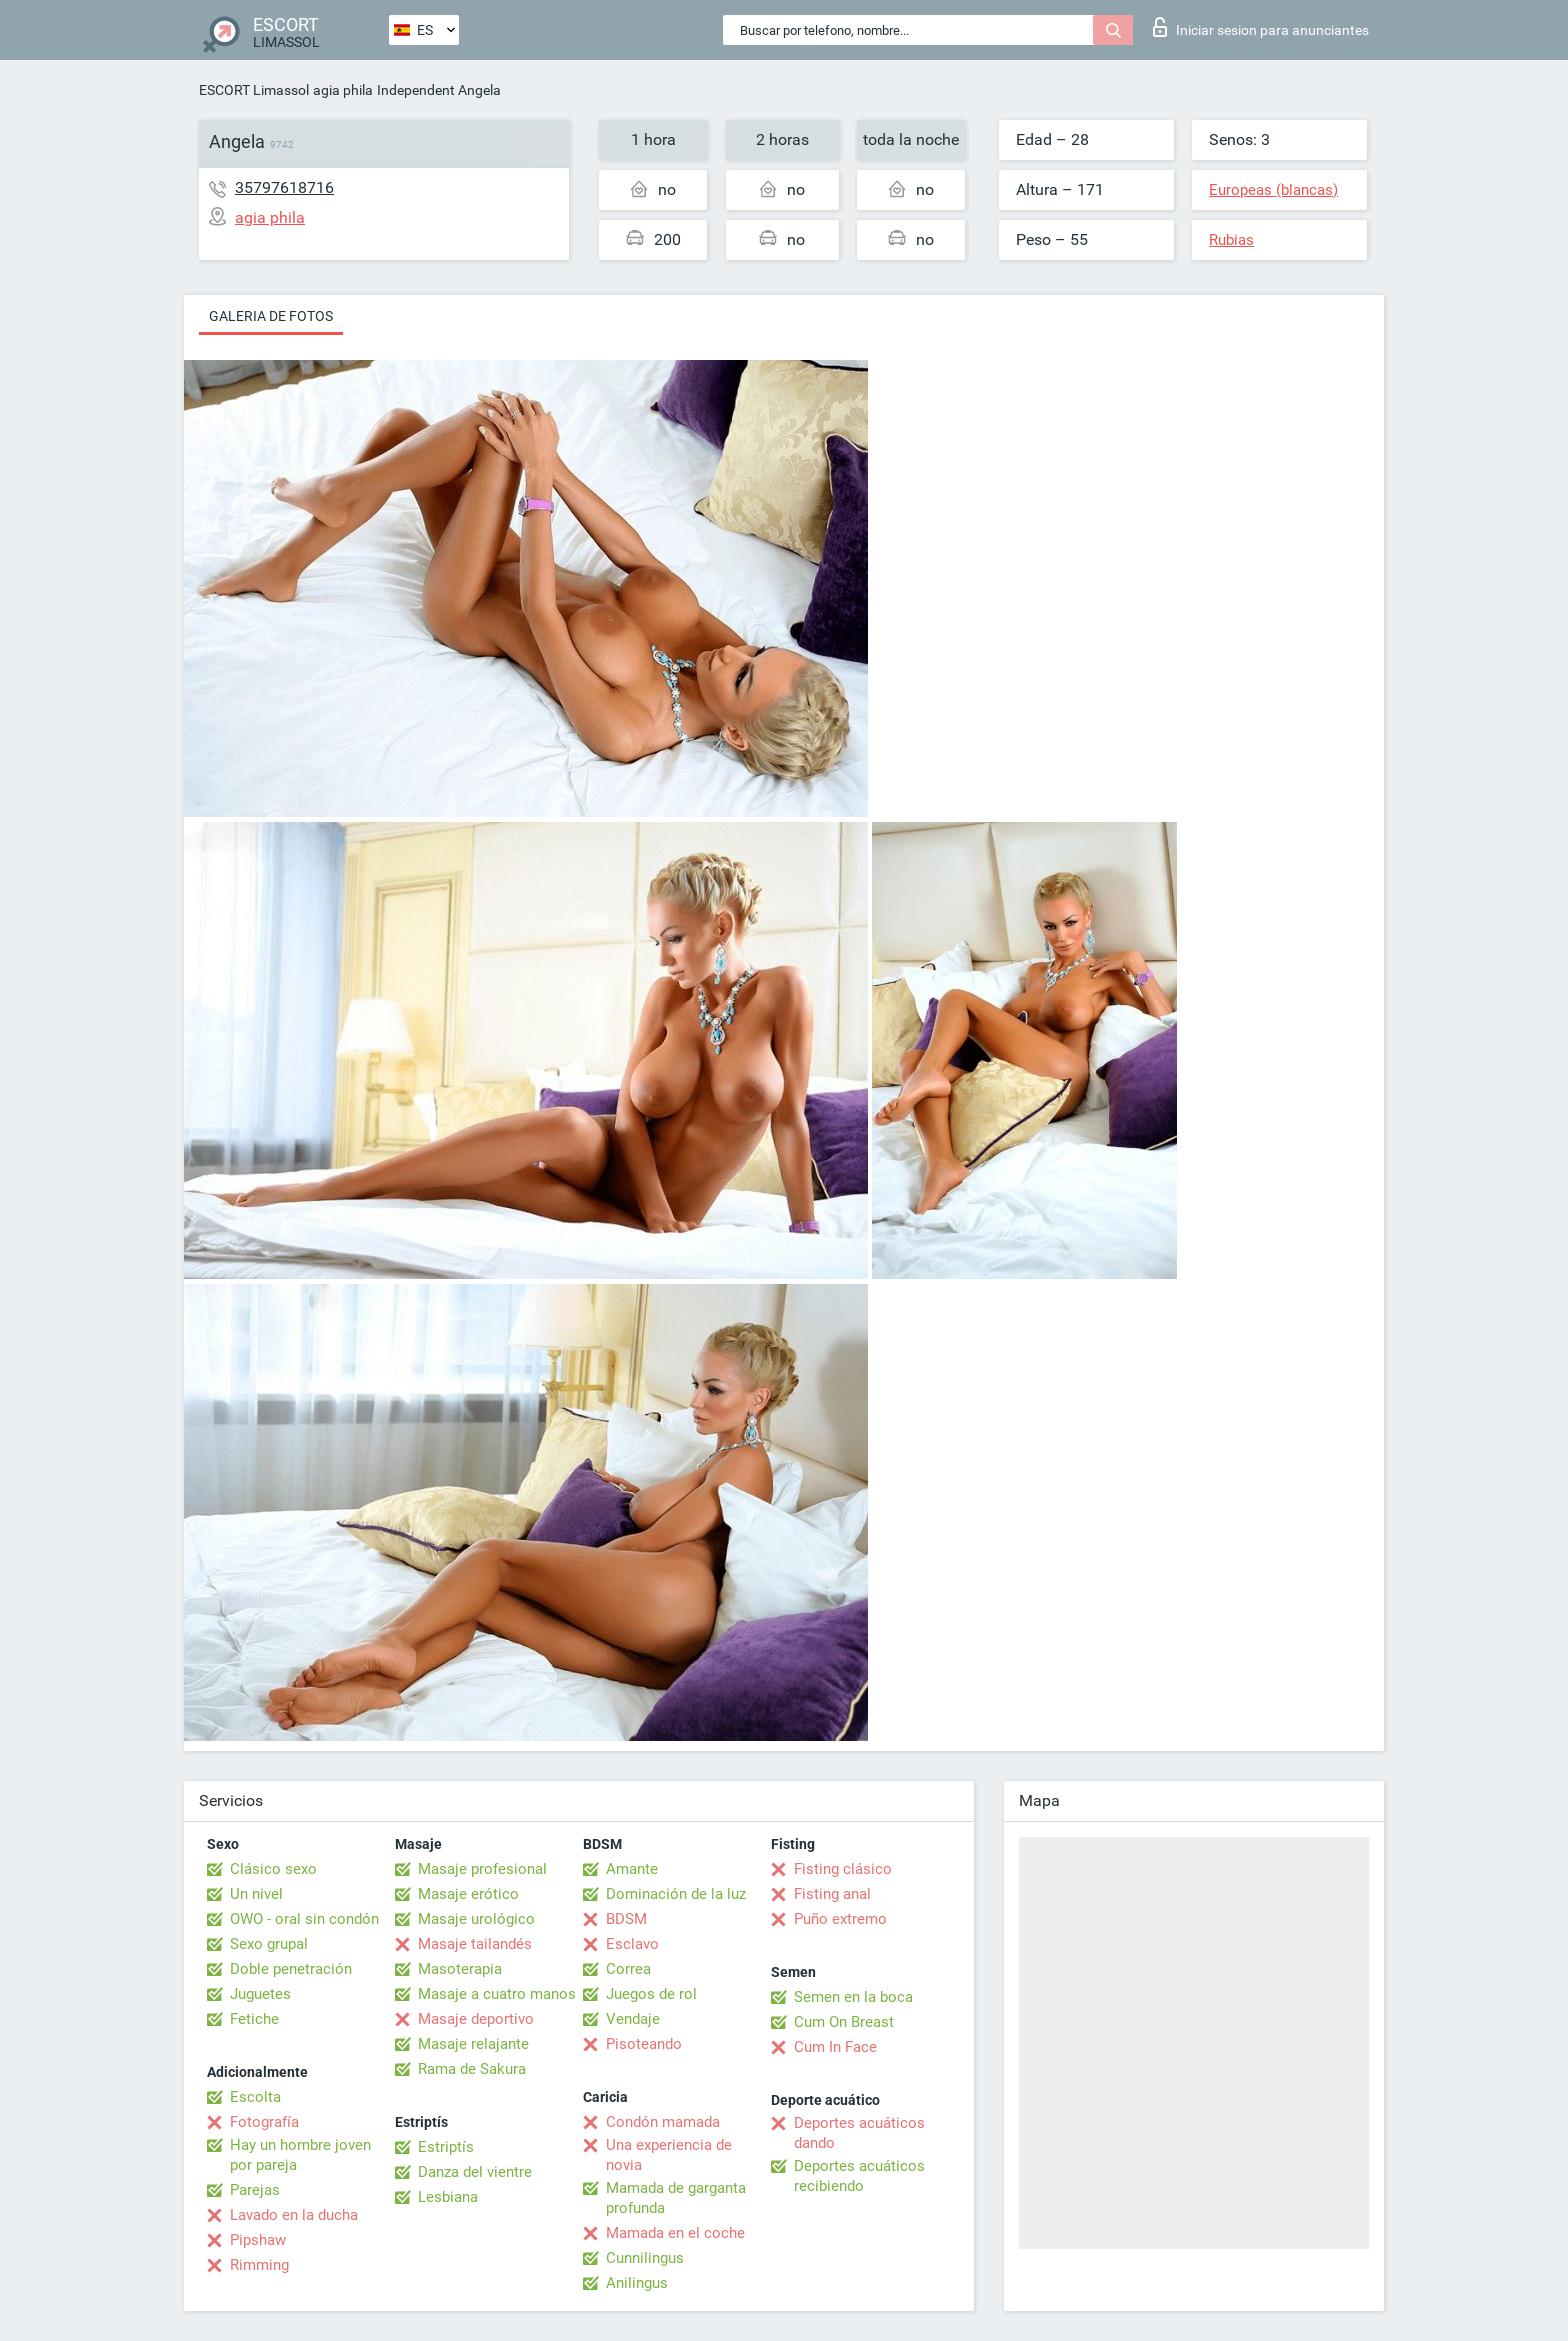 The width and height of the screenshot is (1568, 2341). Describe the element at coordinates (497, 1994) in the screenshot. I see `Masaje a cuatro manos` at that location.